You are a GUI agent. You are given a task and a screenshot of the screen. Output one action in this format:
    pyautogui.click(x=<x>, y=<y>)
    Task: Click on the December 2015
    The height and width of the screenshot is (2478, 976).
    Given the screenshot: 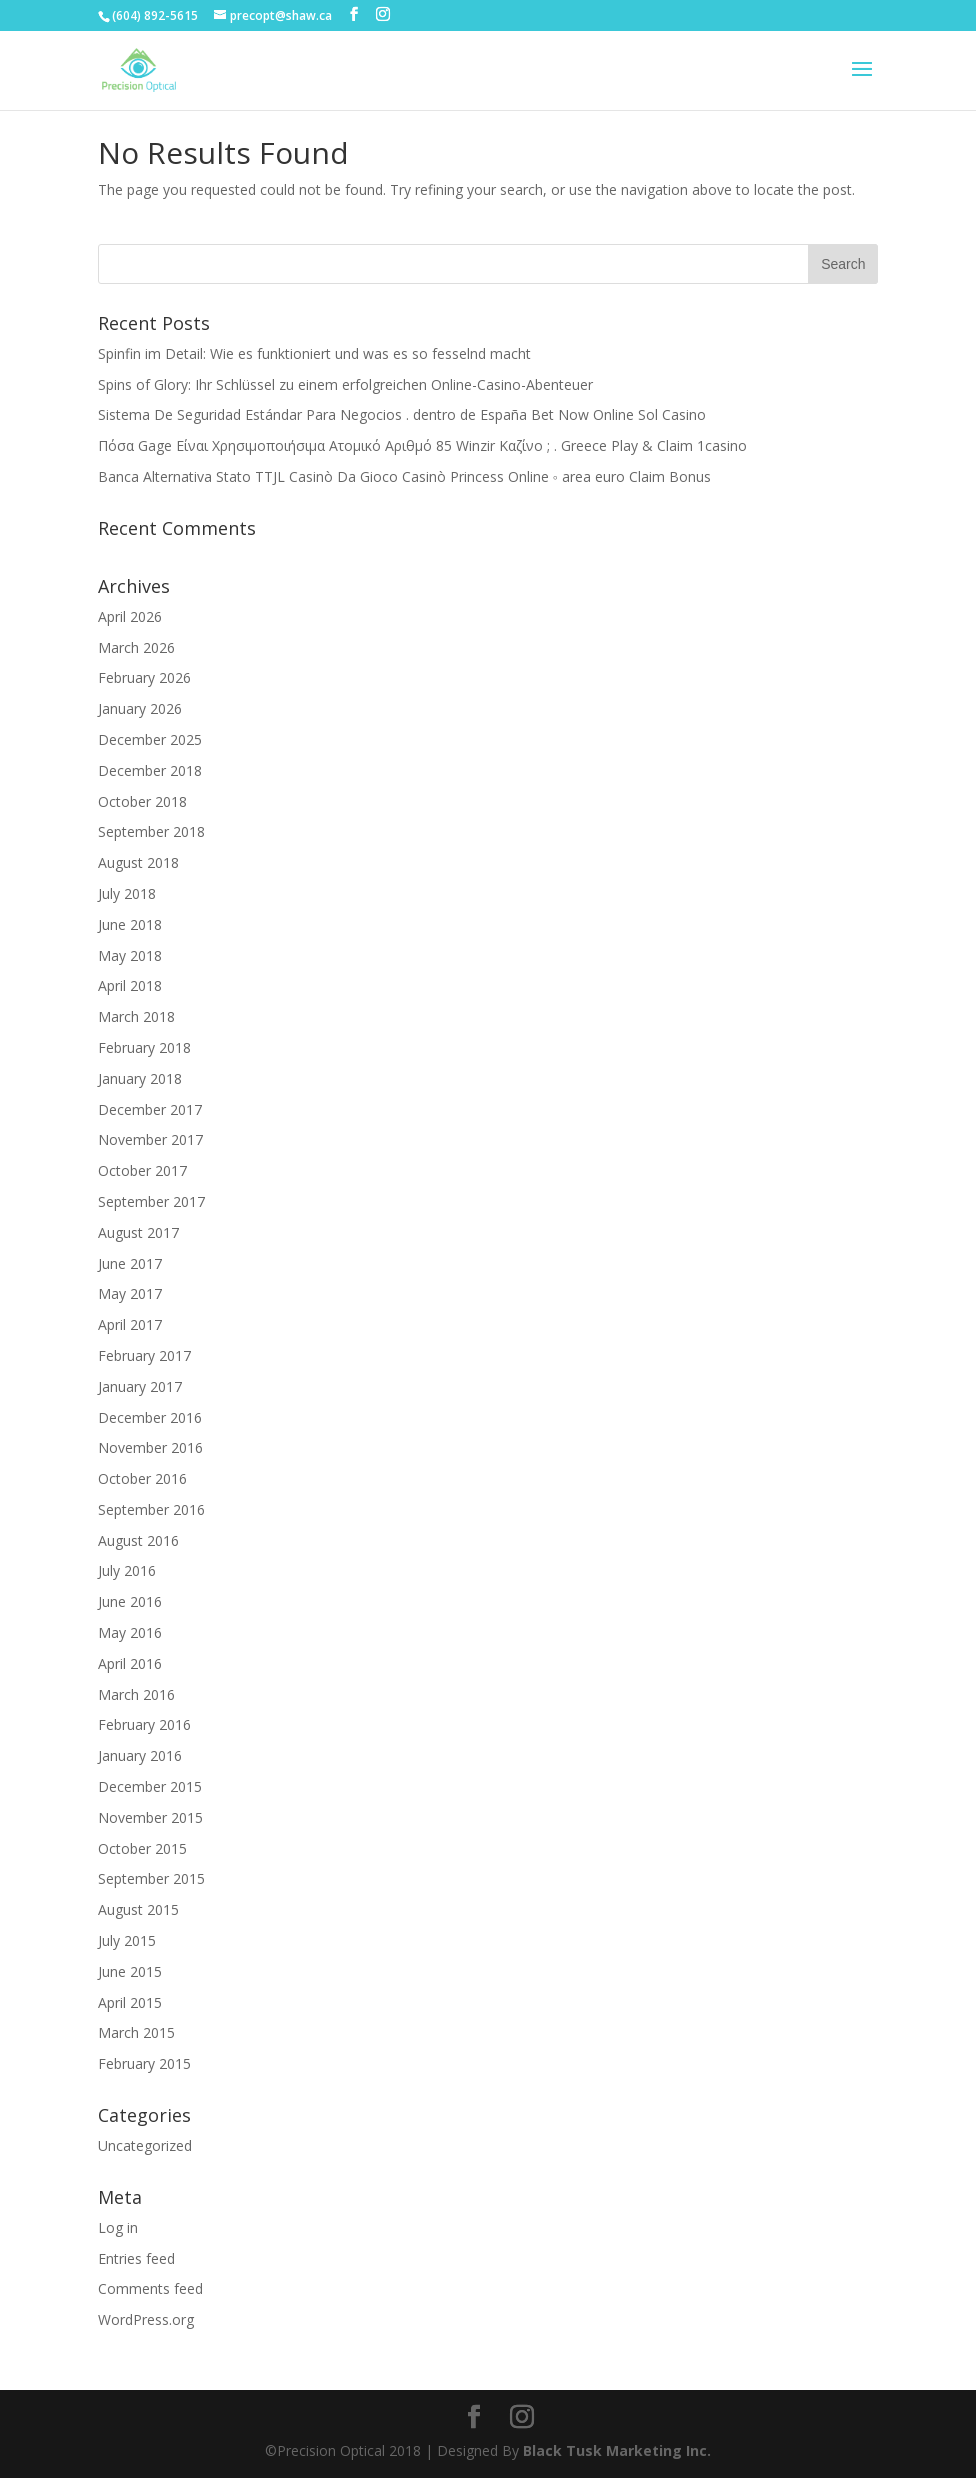 What is the action you would take?
    pyautogui.click(x=150, y=1786)
    